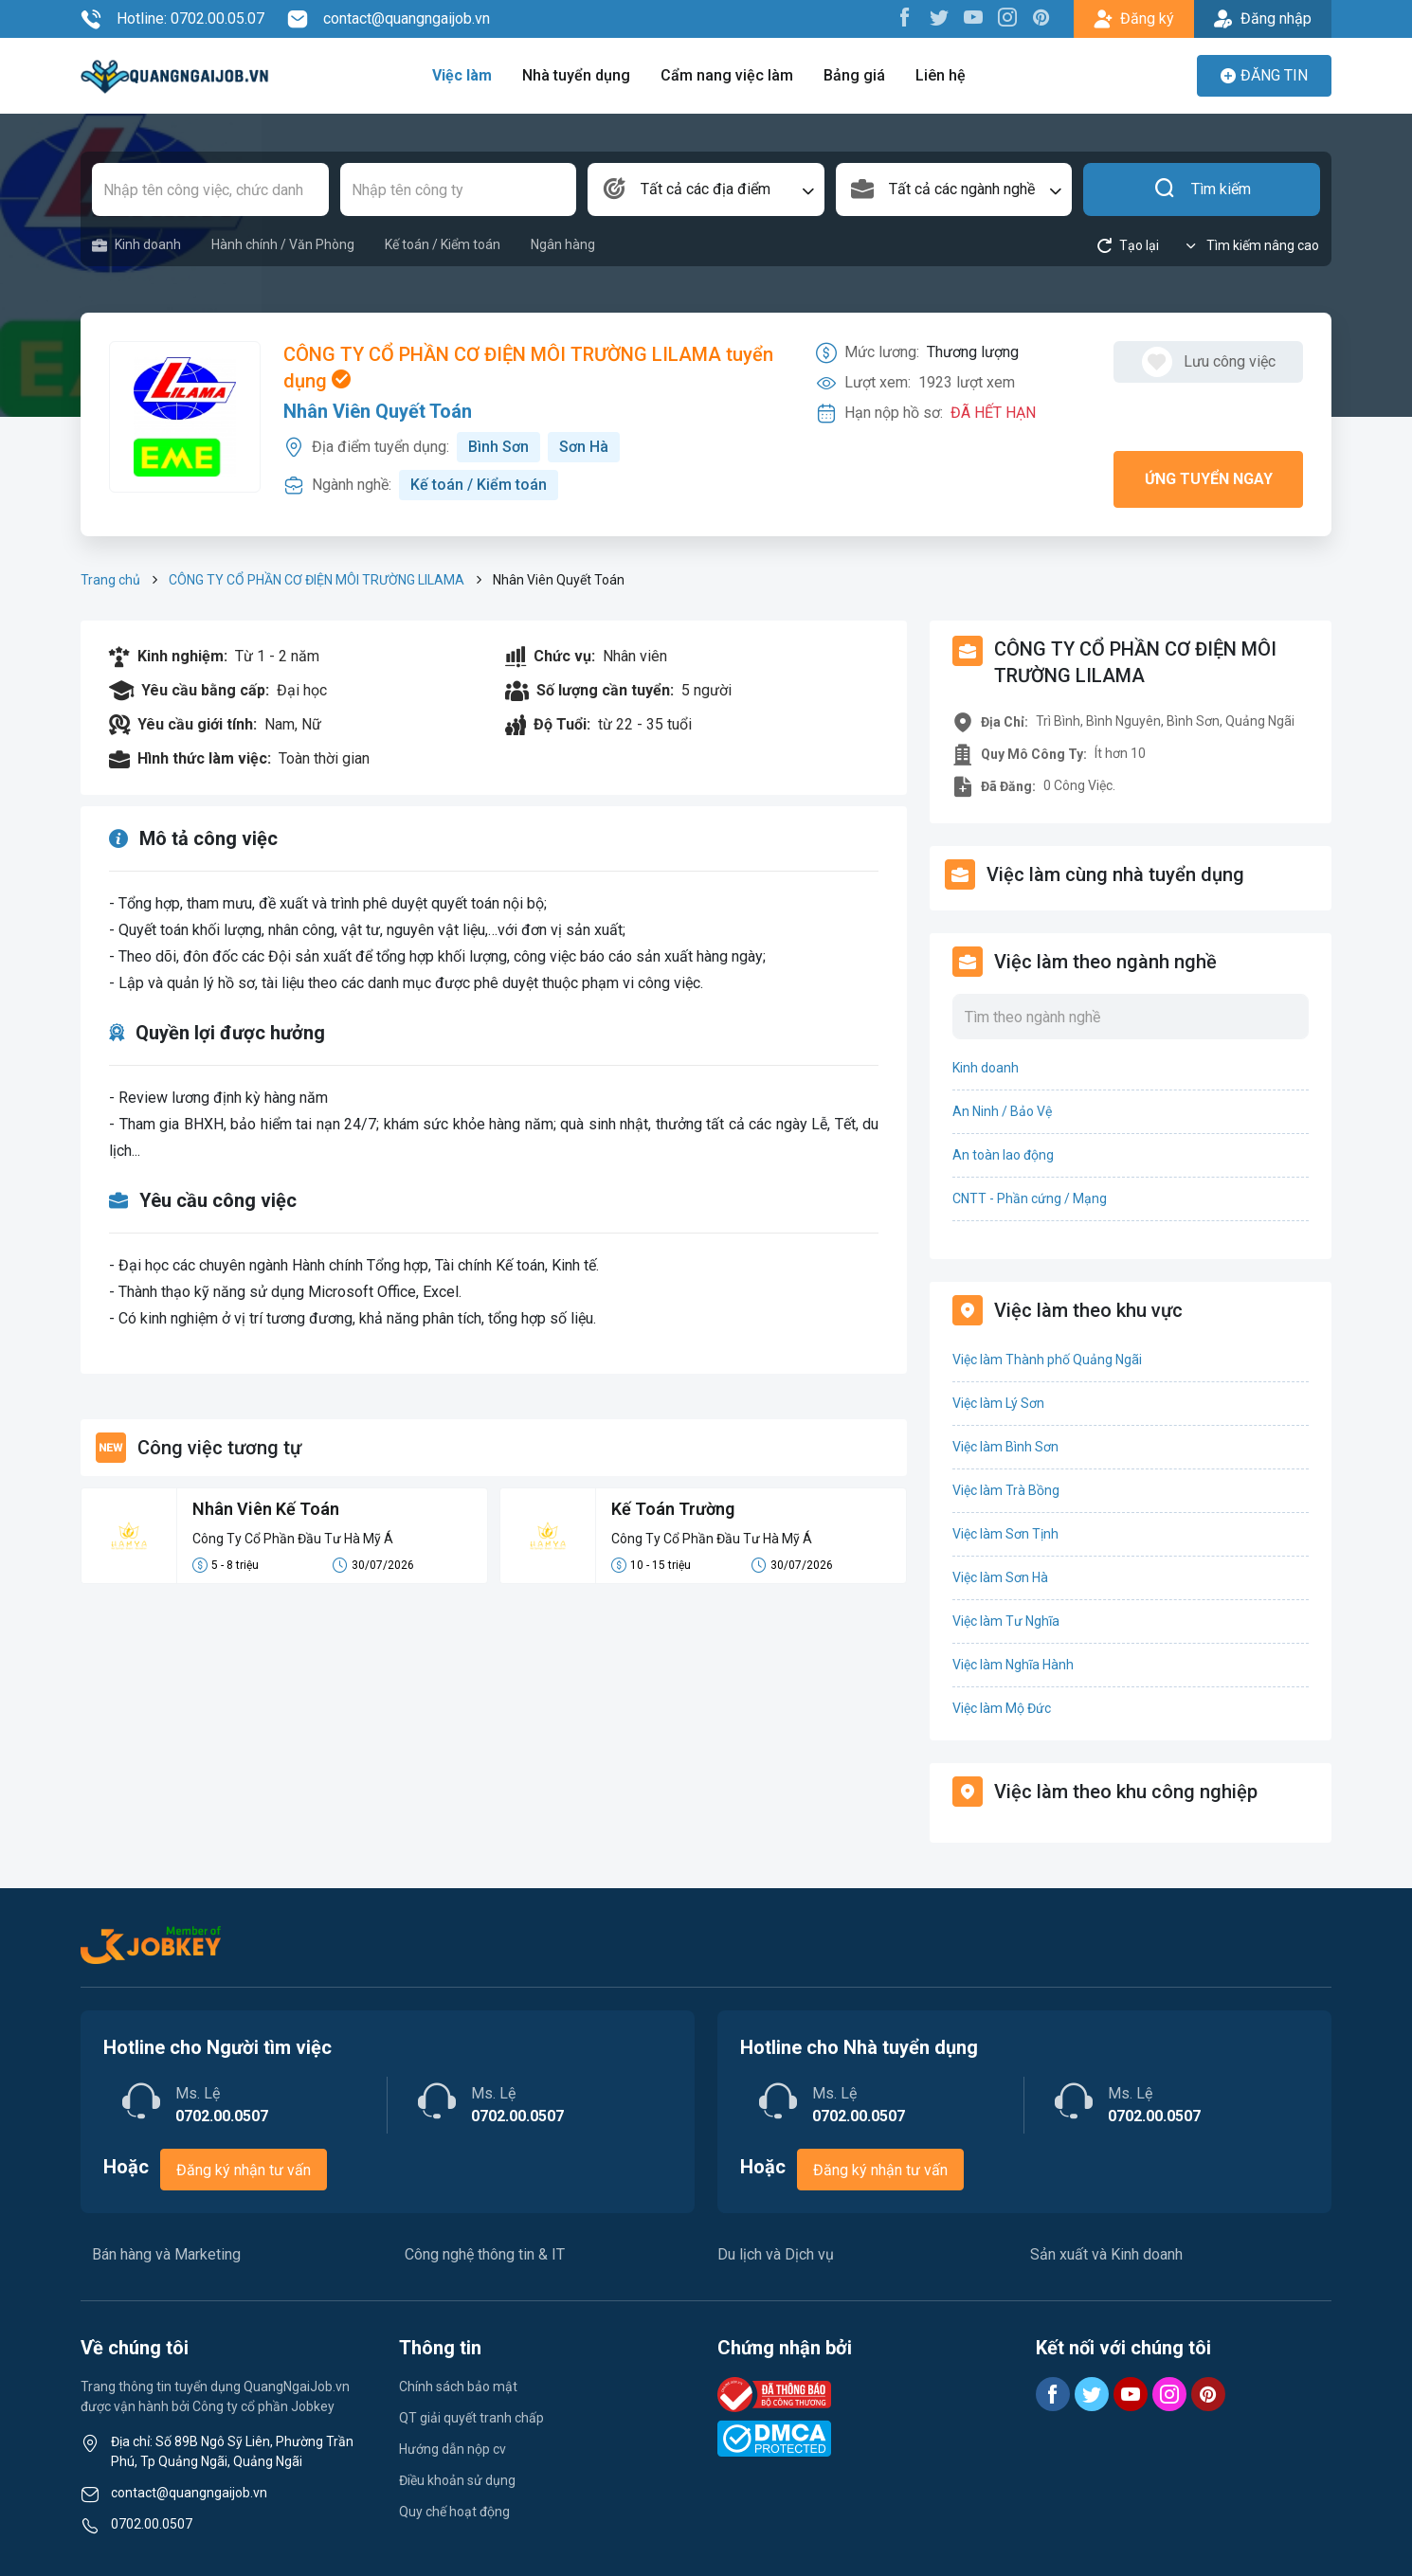 This screenshot has height=2576, width=1412. Describe the element at coordinates (316, 579) in the screenshot. I see `CÔNG TY CỔ PHẦN CƠ ĐIỆN MÔI TRƯỜNG LILAMA` at that location.